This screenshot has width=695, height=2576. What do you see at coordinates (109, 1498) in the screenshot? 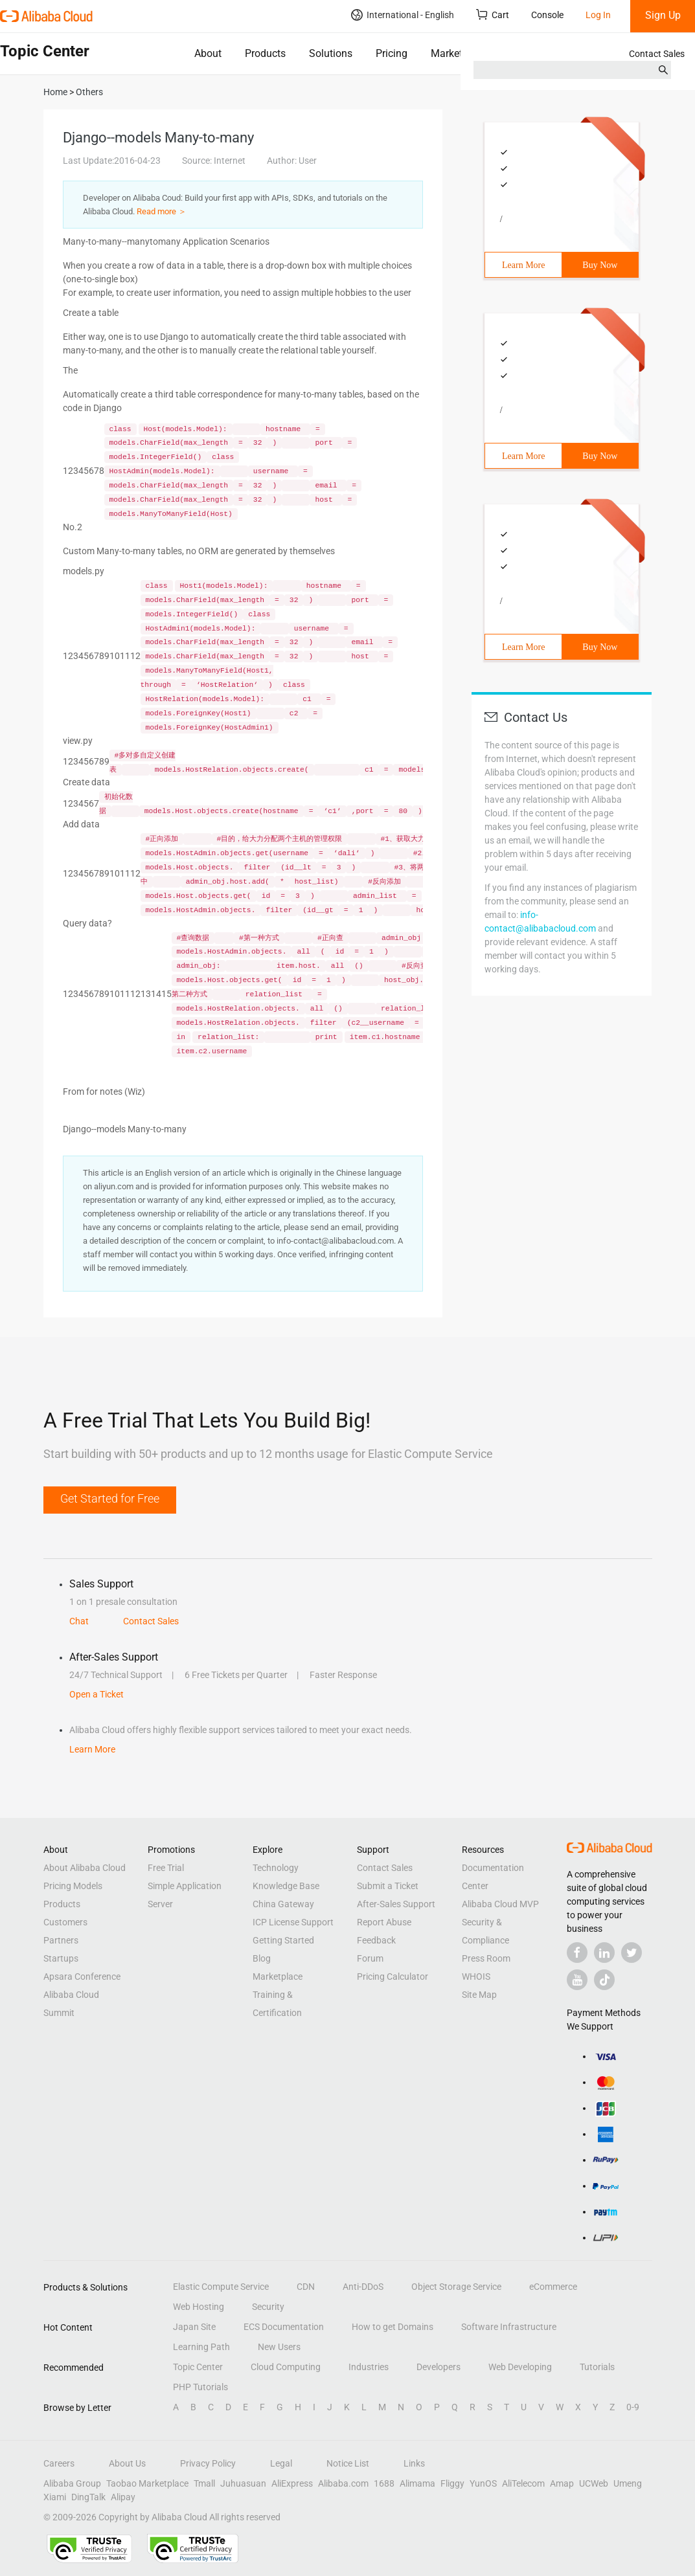
I see `Get Started for Free` at bounding box center [109, 1498].